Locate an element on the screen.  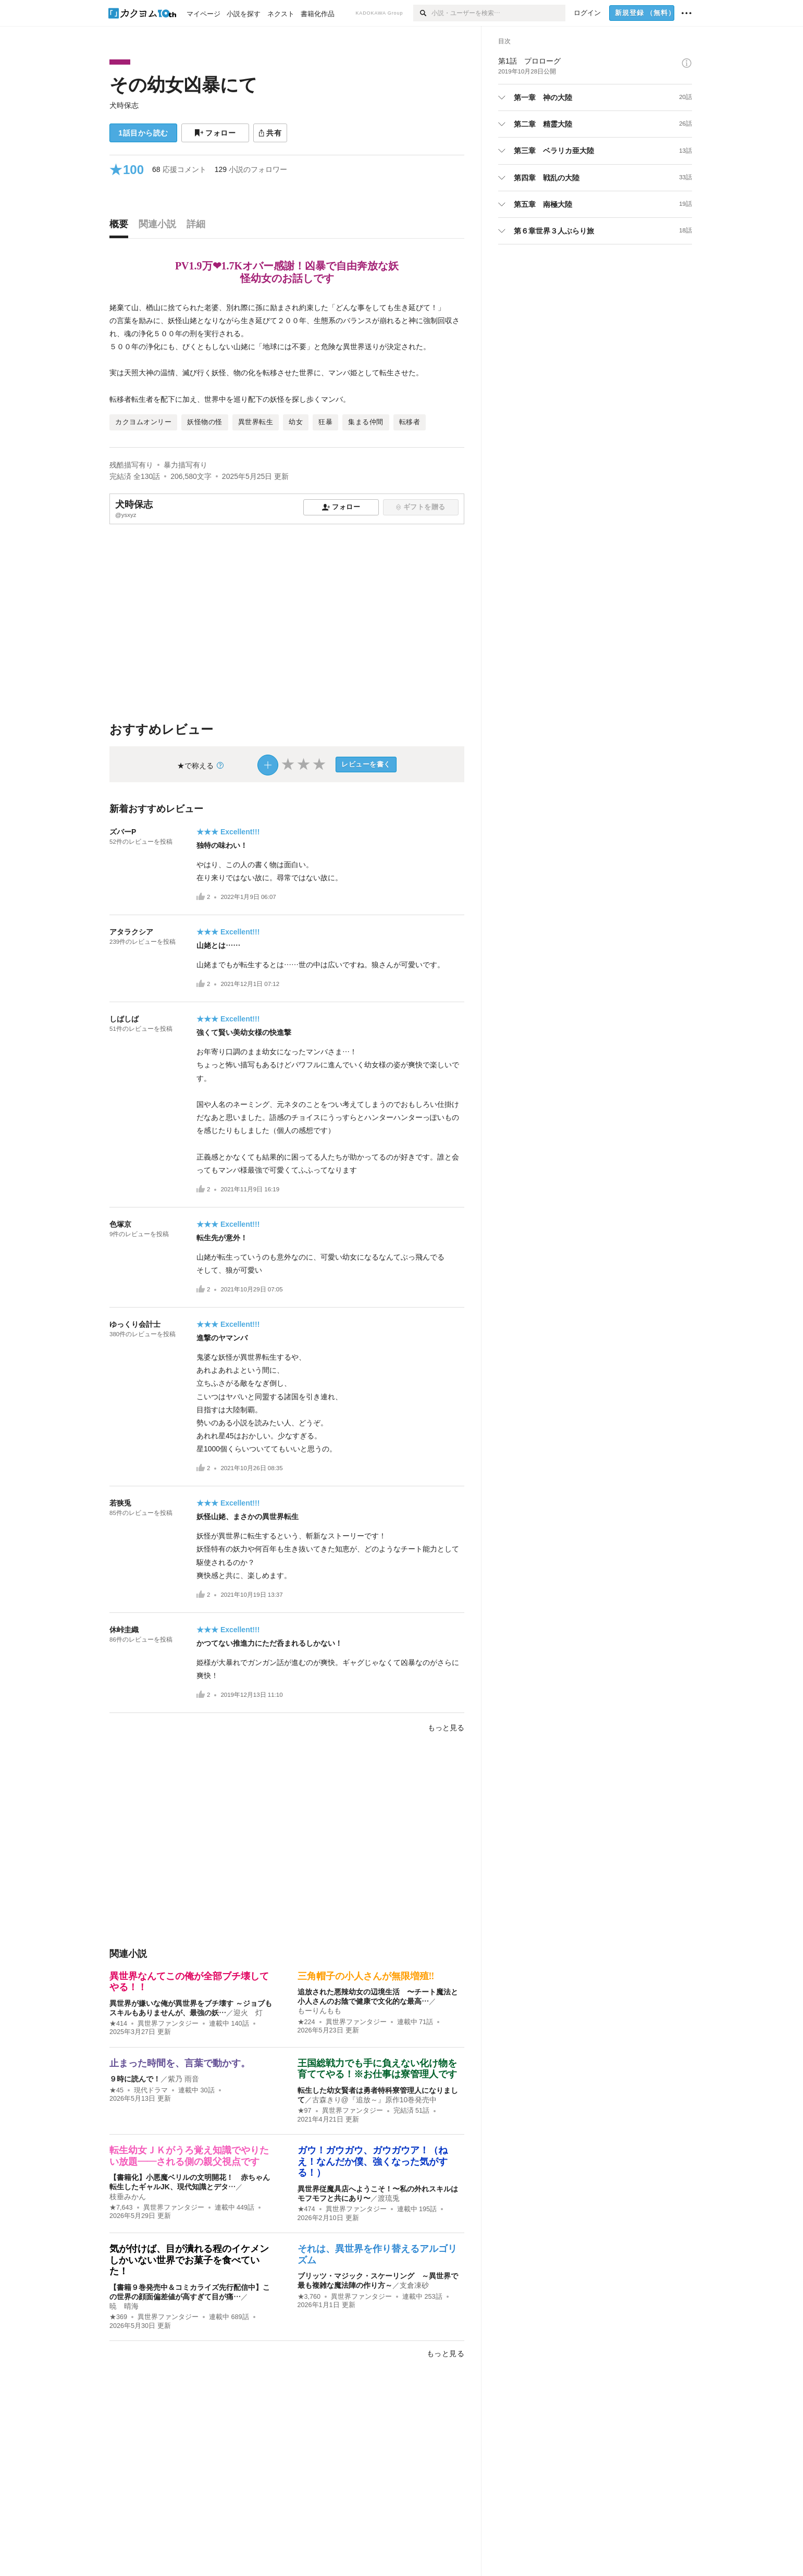
渡琉兎 is located at coordinates (389, 2198).